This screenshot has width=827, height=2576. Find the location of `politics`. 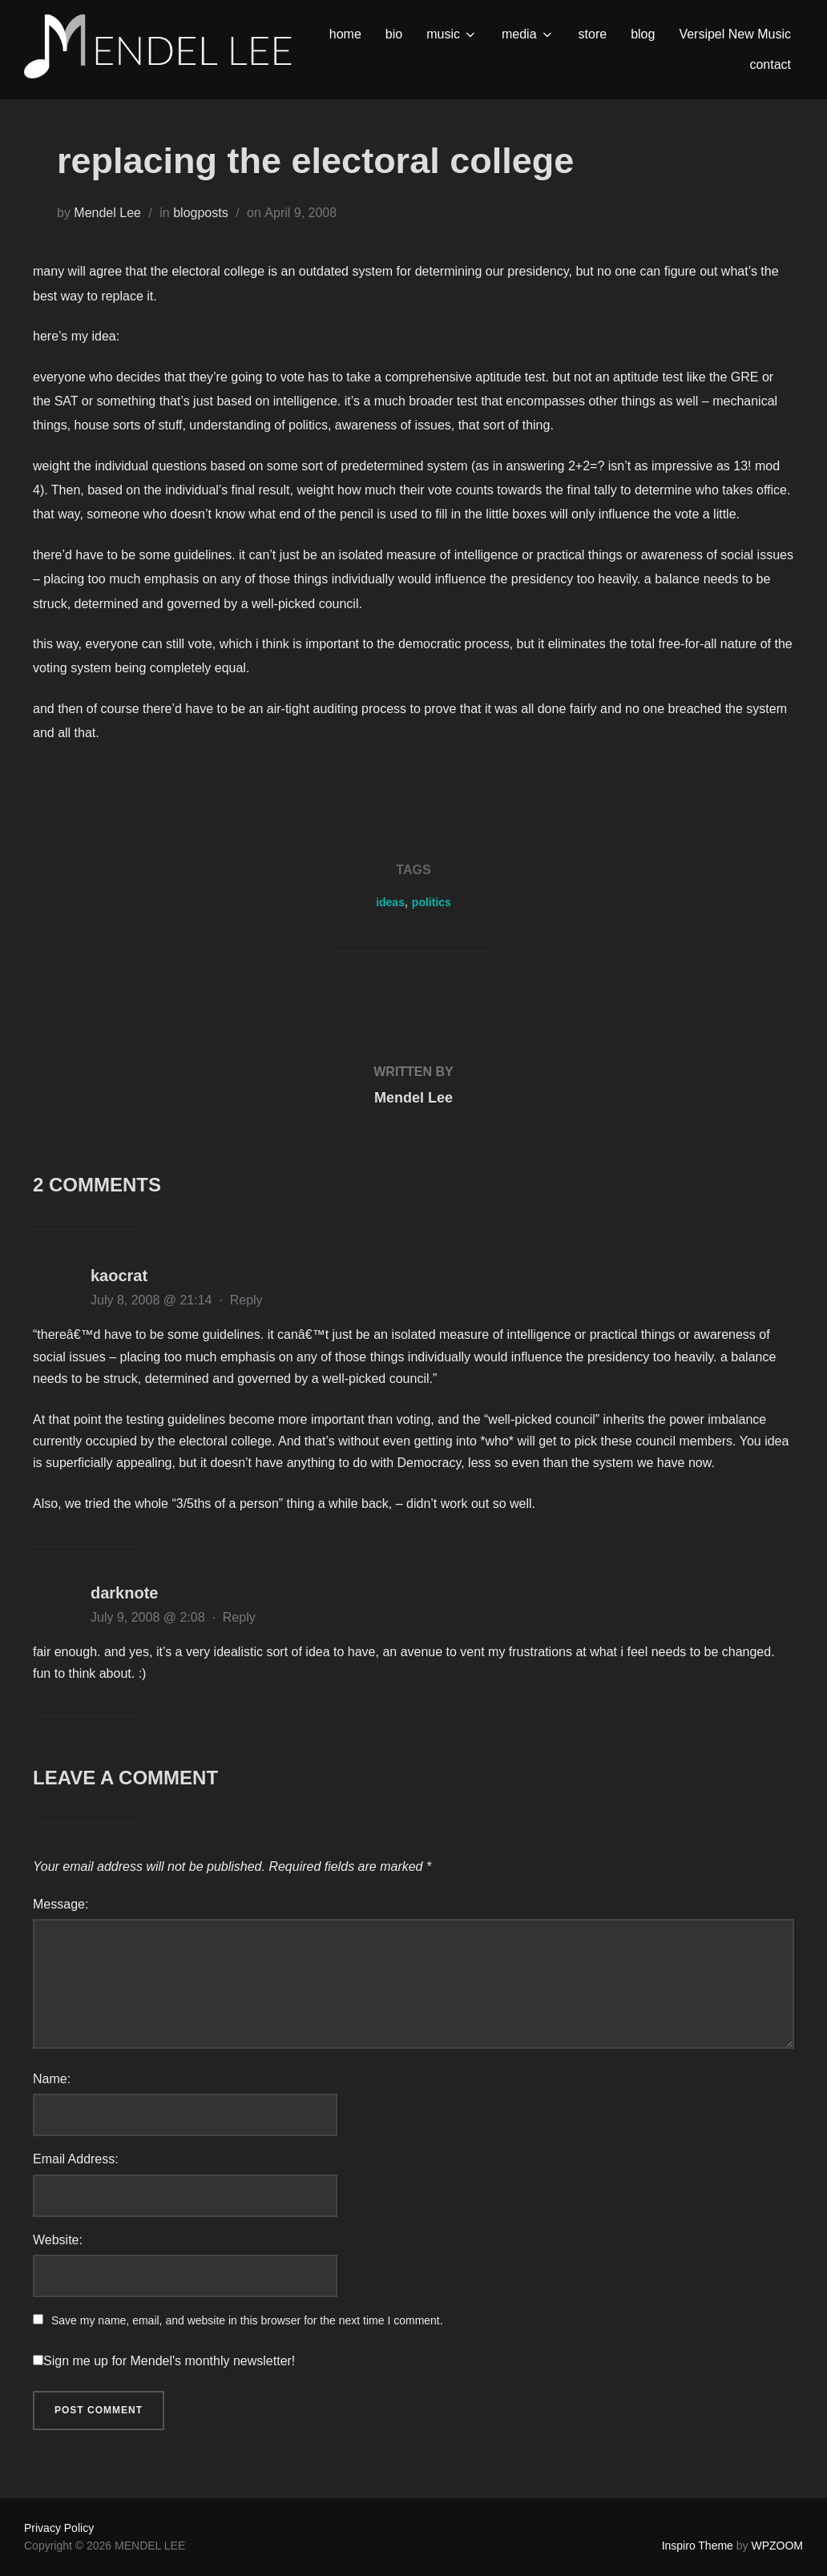

politics is located at coordinates (431, 902).